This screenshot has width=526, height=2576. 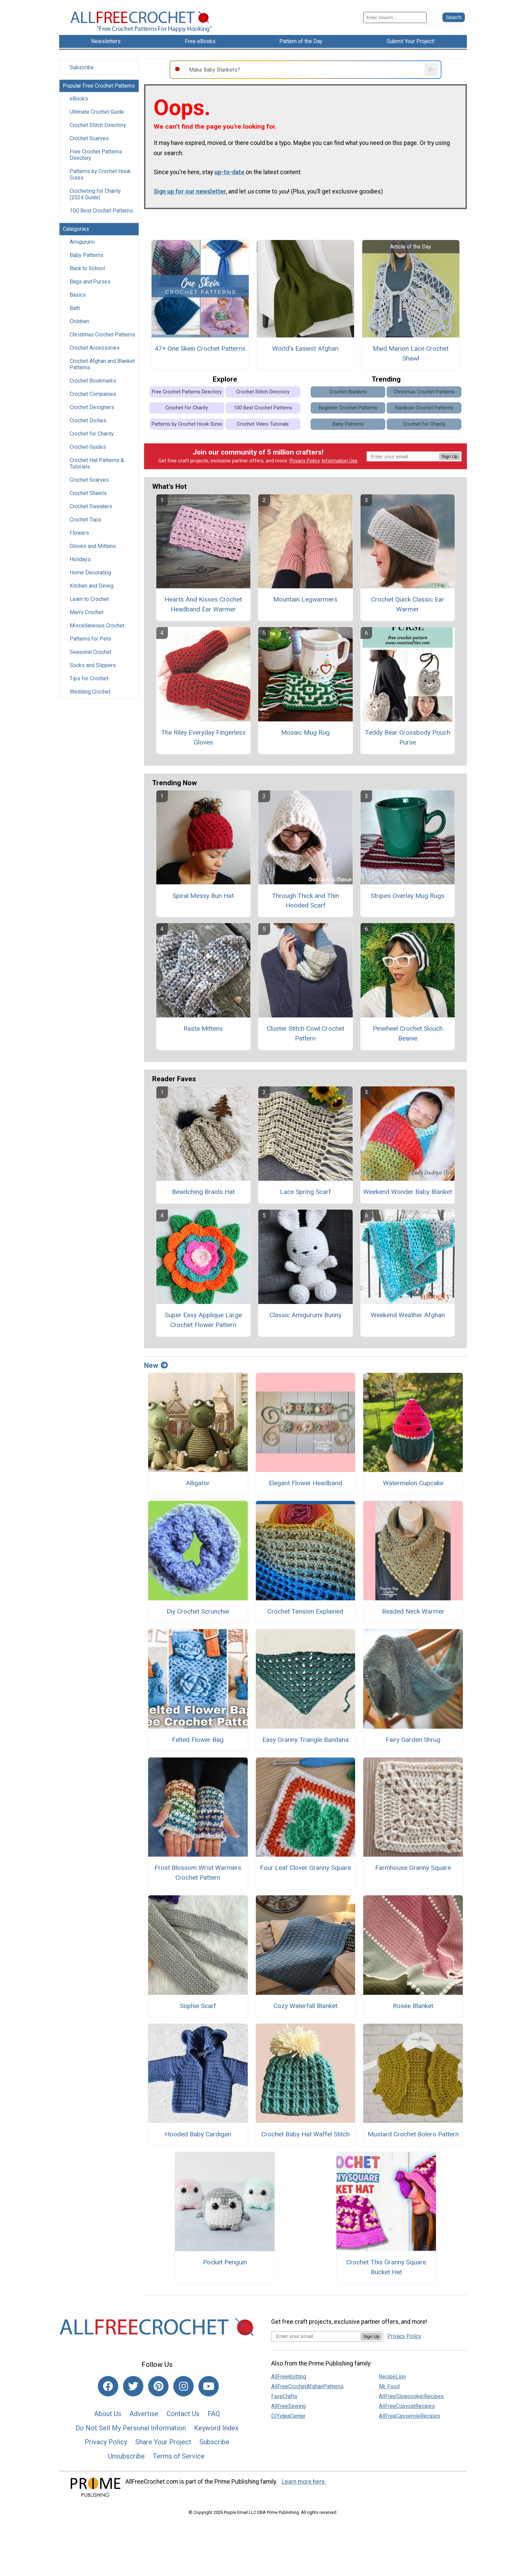 What do you see at coordinates (78, 295) in the screenshot?
I see `Basics` at bounding box center [78, 295].